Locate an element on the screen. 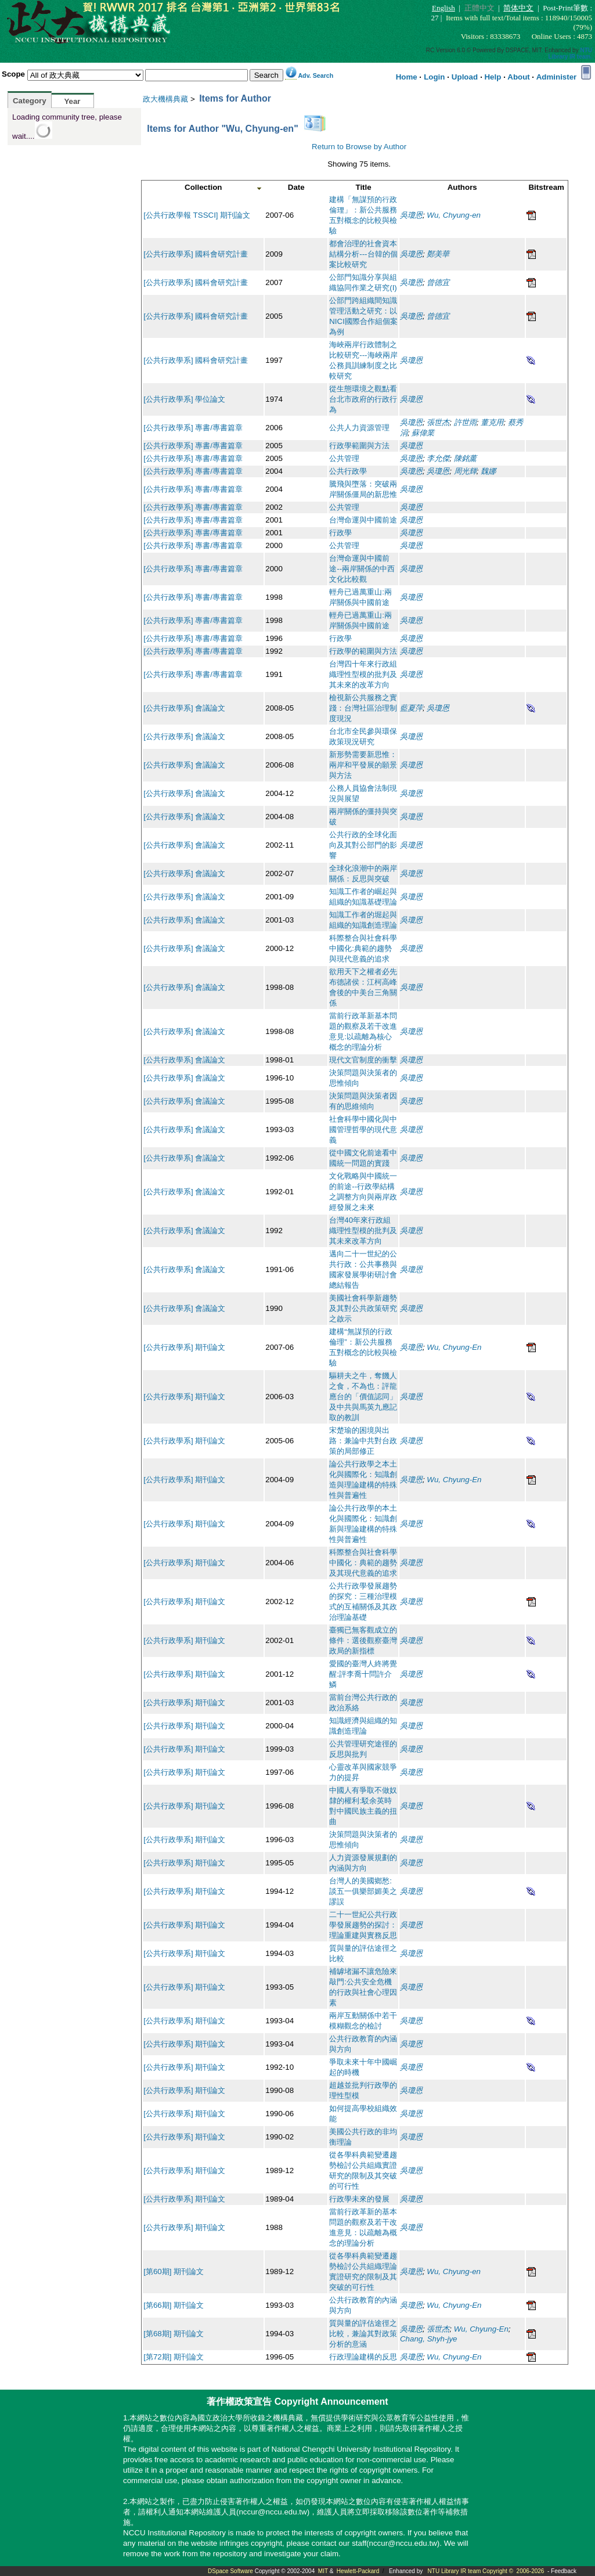  行政學範圍與方法 is located at coordinates (359, 445).